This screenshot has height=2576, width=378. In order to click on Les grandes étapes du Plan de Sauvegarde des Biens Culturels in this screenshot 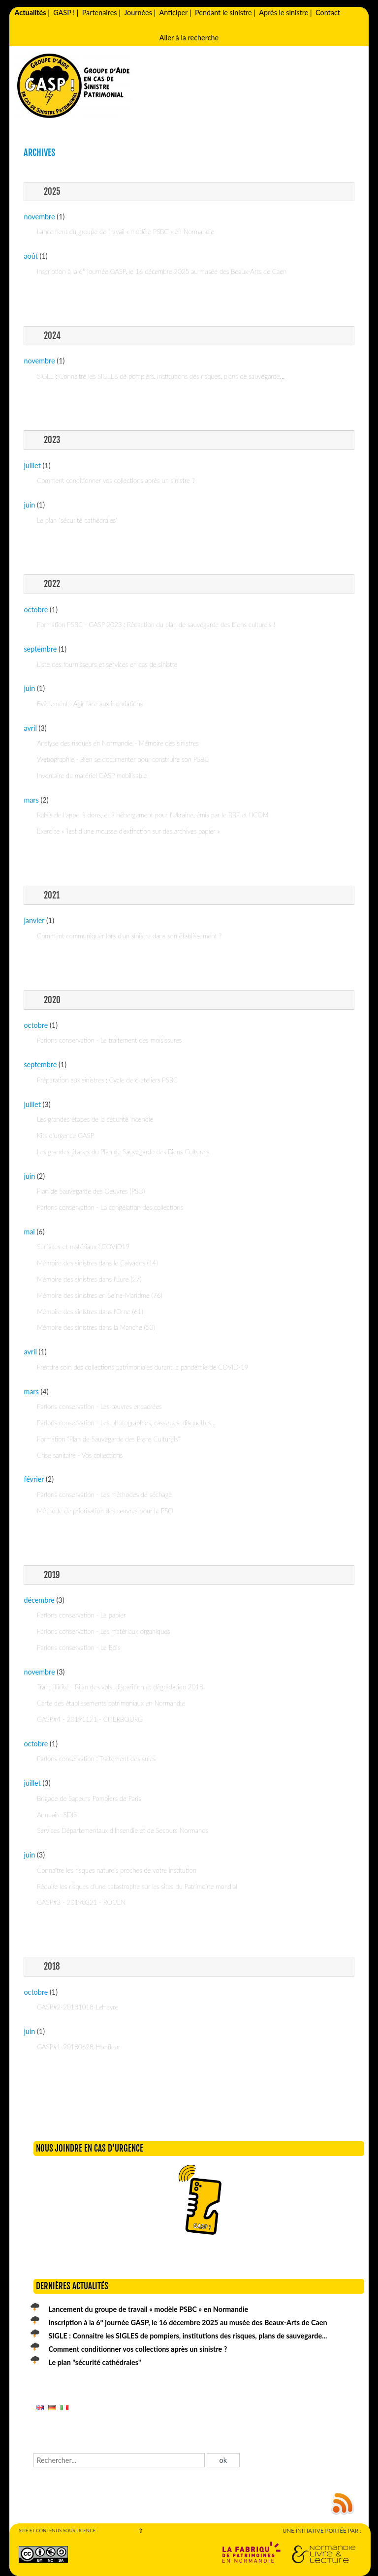, I will do `click(123, 1152)`.